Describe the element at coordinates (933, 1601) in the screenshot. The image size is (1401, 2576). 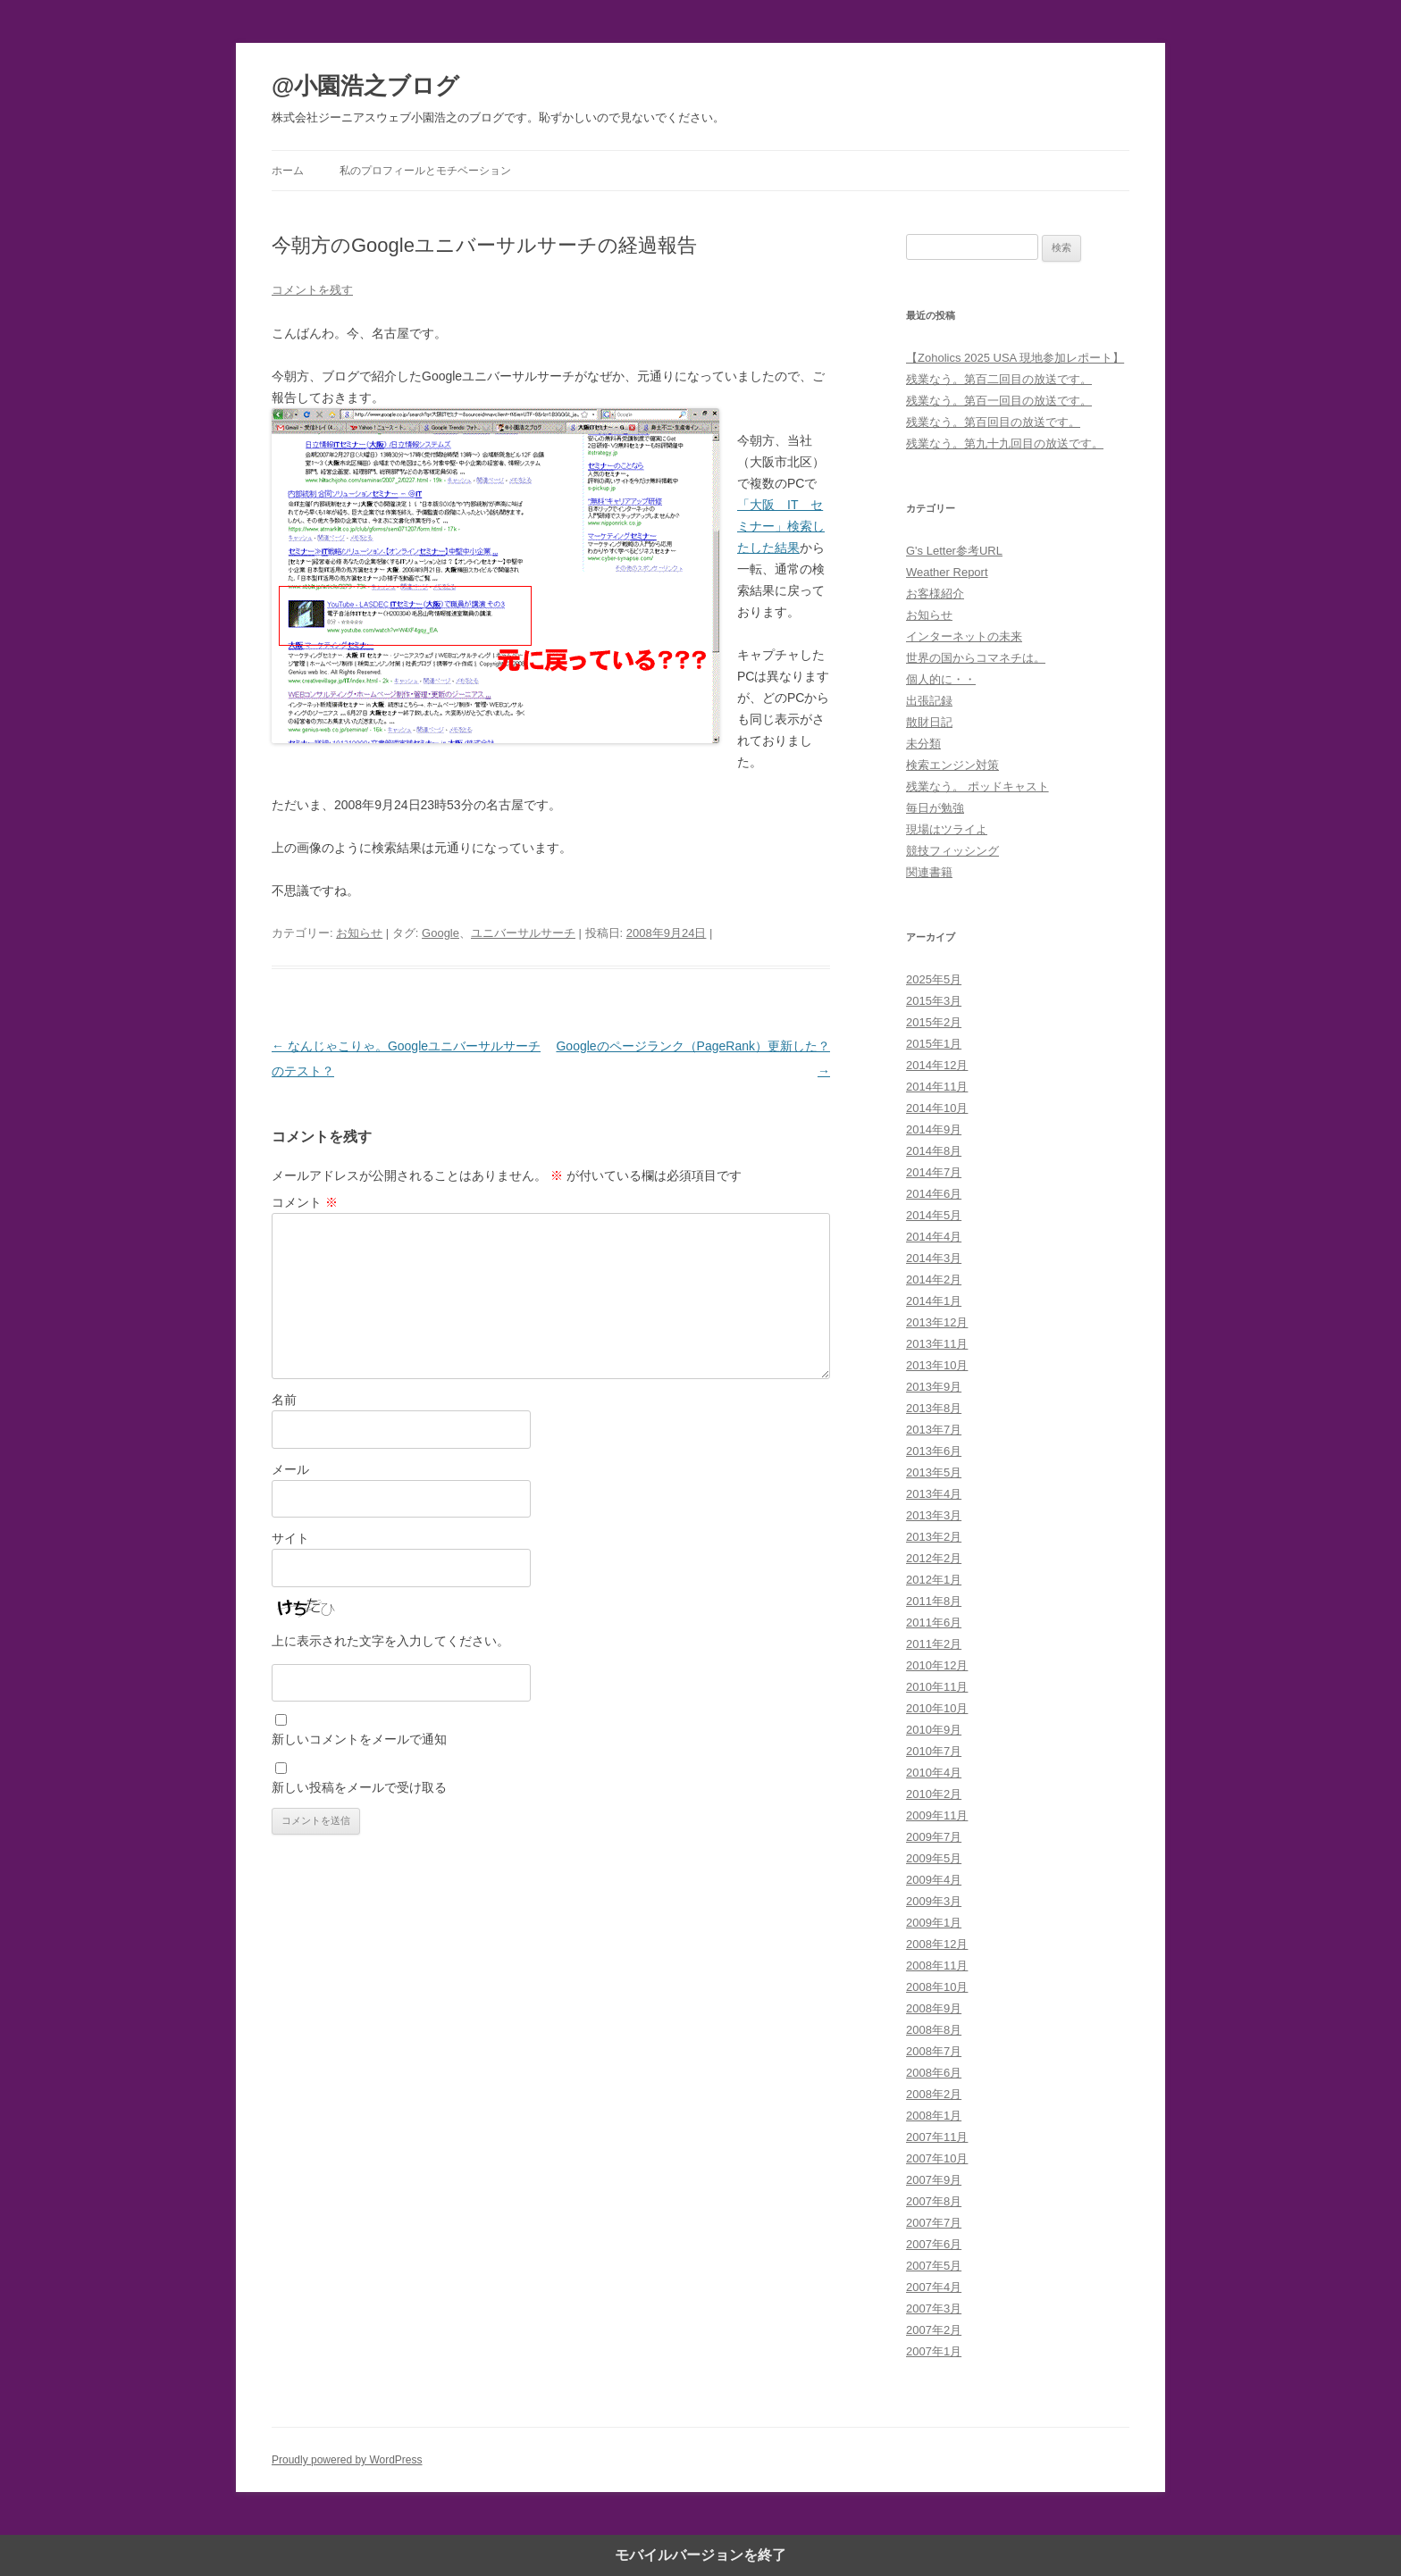
I see `2011年8月` at that location.